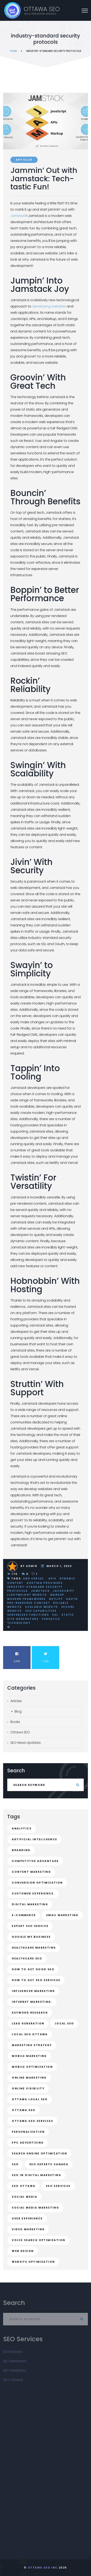  Describe the element at coordinates (32, 2067) in the screenshot. I see `Mobile Optimization [Mobile Optimization (3 items)]` at that location.